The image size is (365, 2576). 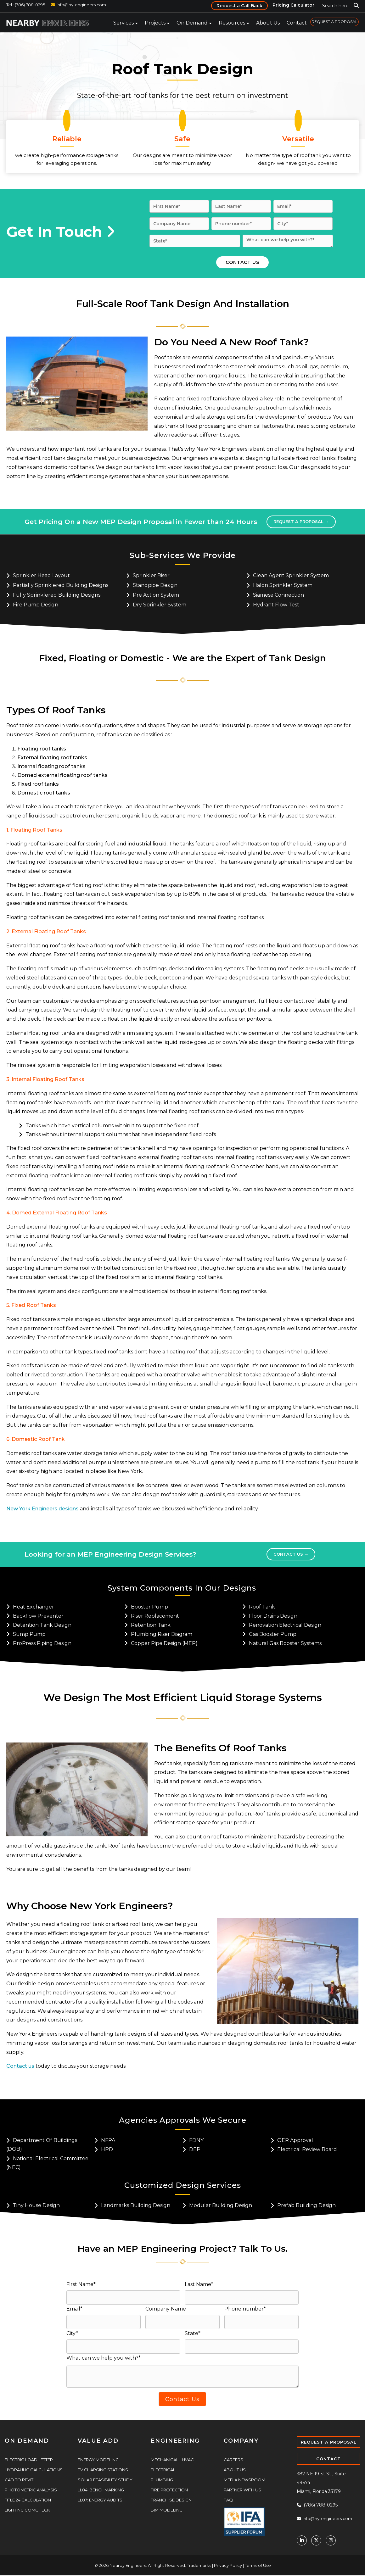 I want to click on Halon Sprinkler System, so click(x=282, y=585).